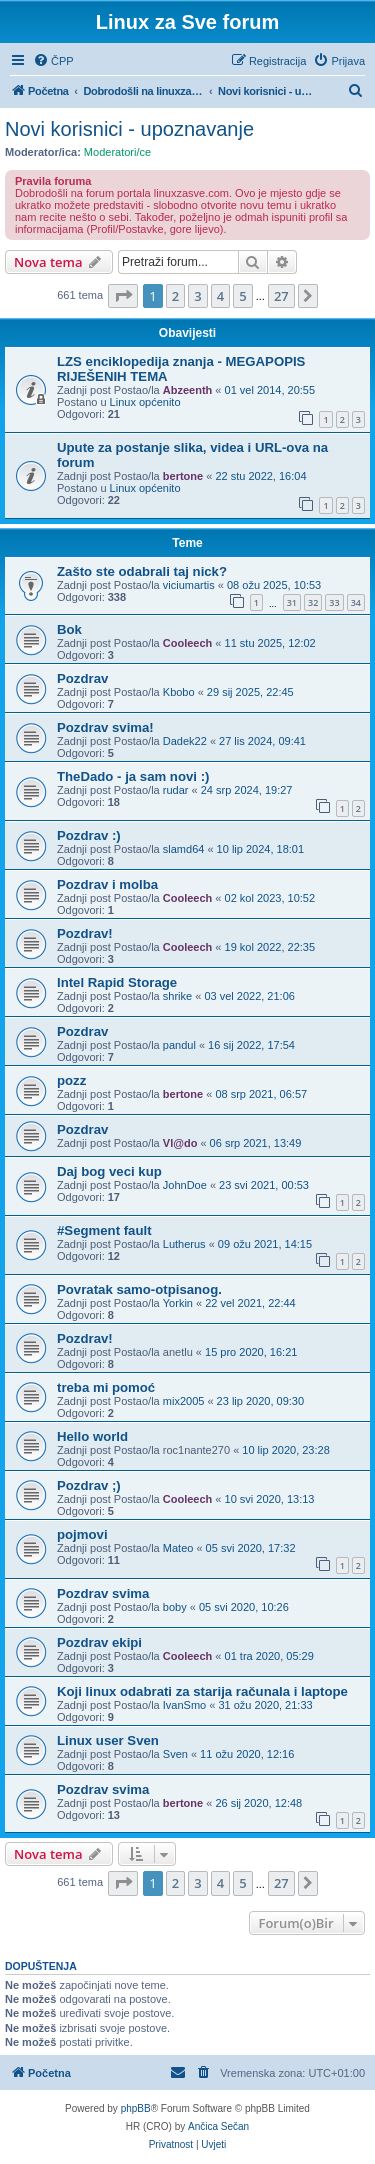  What do you see at coordinates (188, 643) in the screenshot?
I see `Cooleech` at bounding box center [188, 643].